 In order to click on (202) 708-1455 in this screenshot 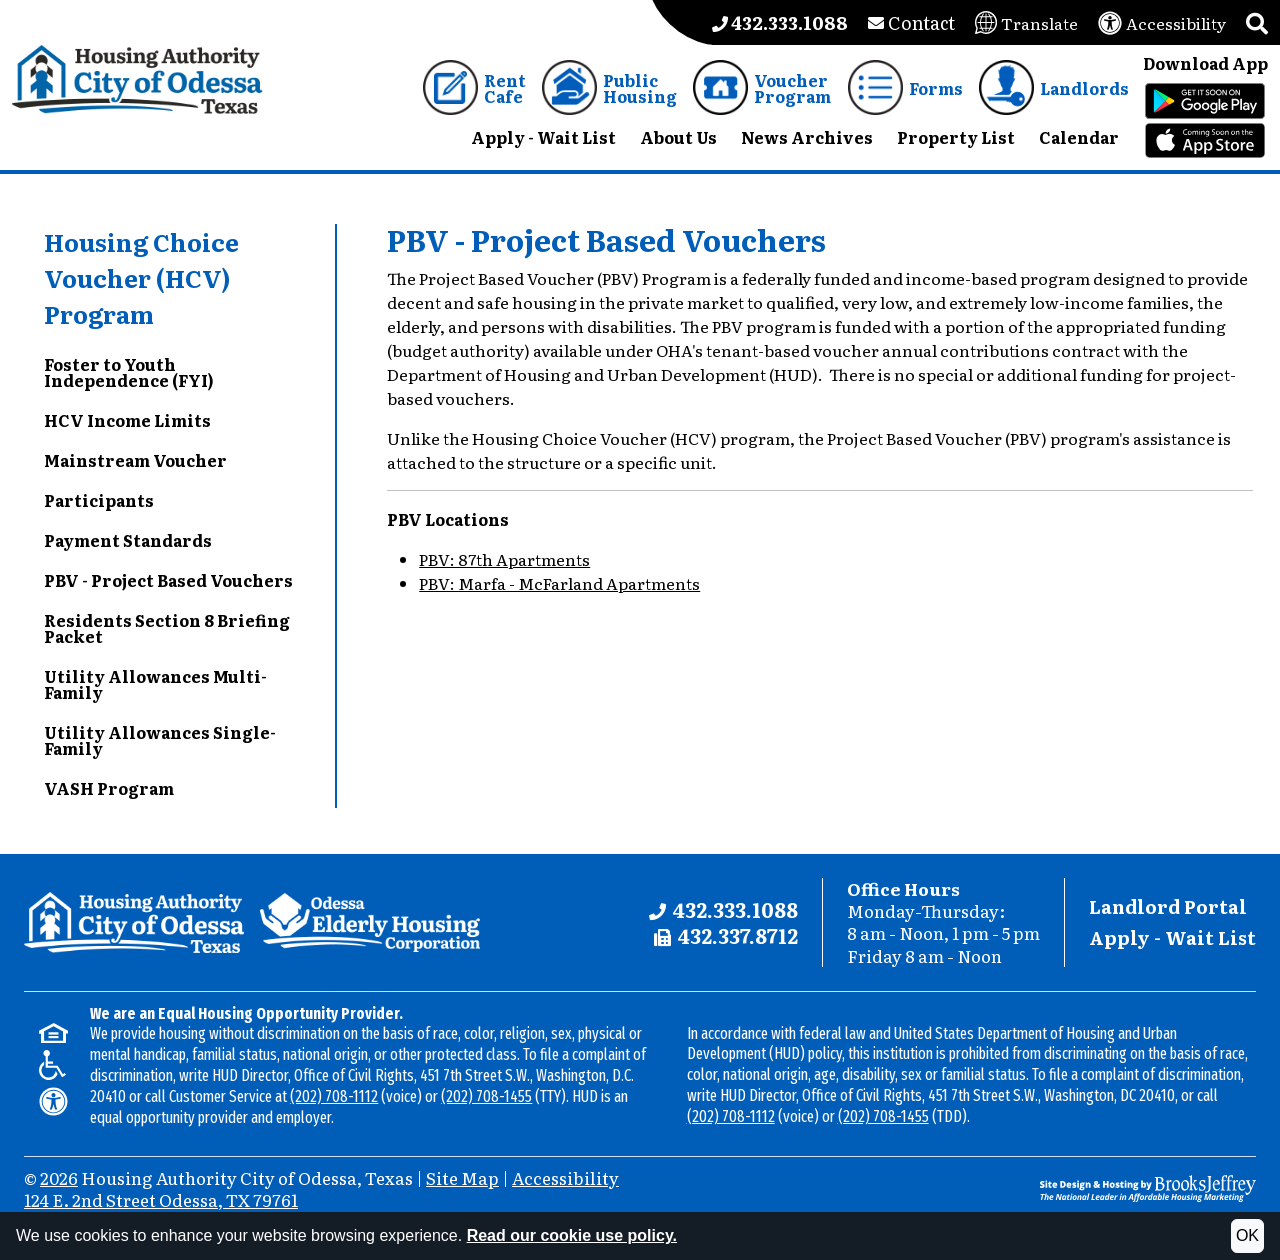, I will do `click(486, 1096)`.